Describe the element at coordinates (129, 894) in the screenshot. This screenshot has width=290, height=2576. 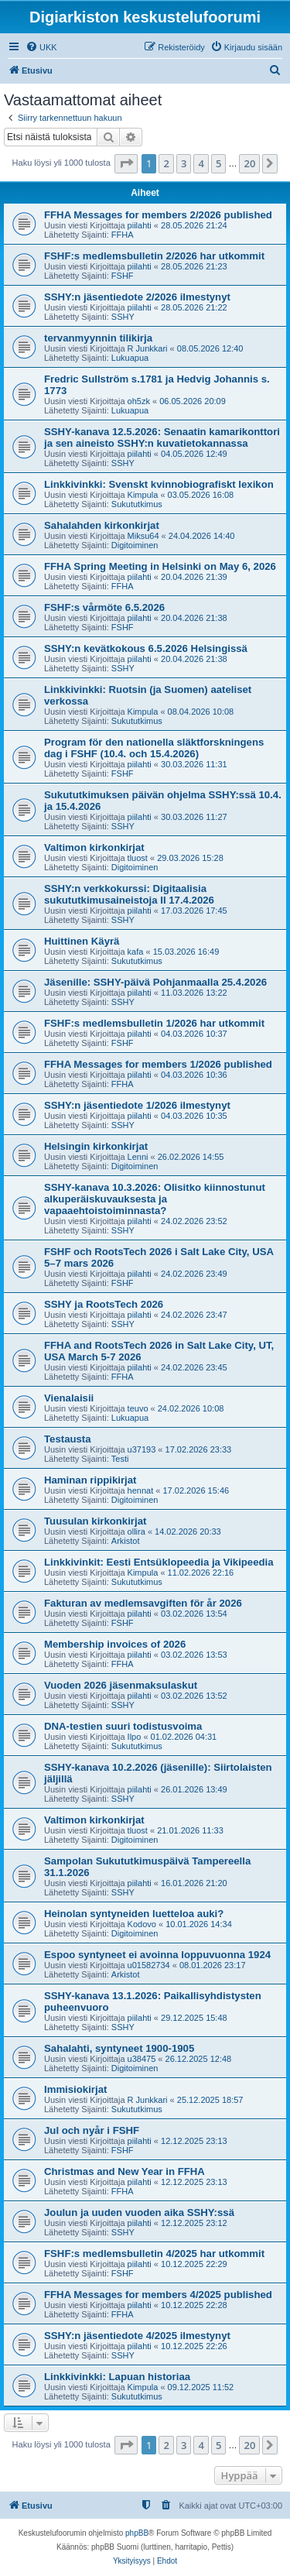
I see `SSHY:n verkkokurssi: Digitaalisia sukututkimusaineistoja II 17.4.2026` at that location.